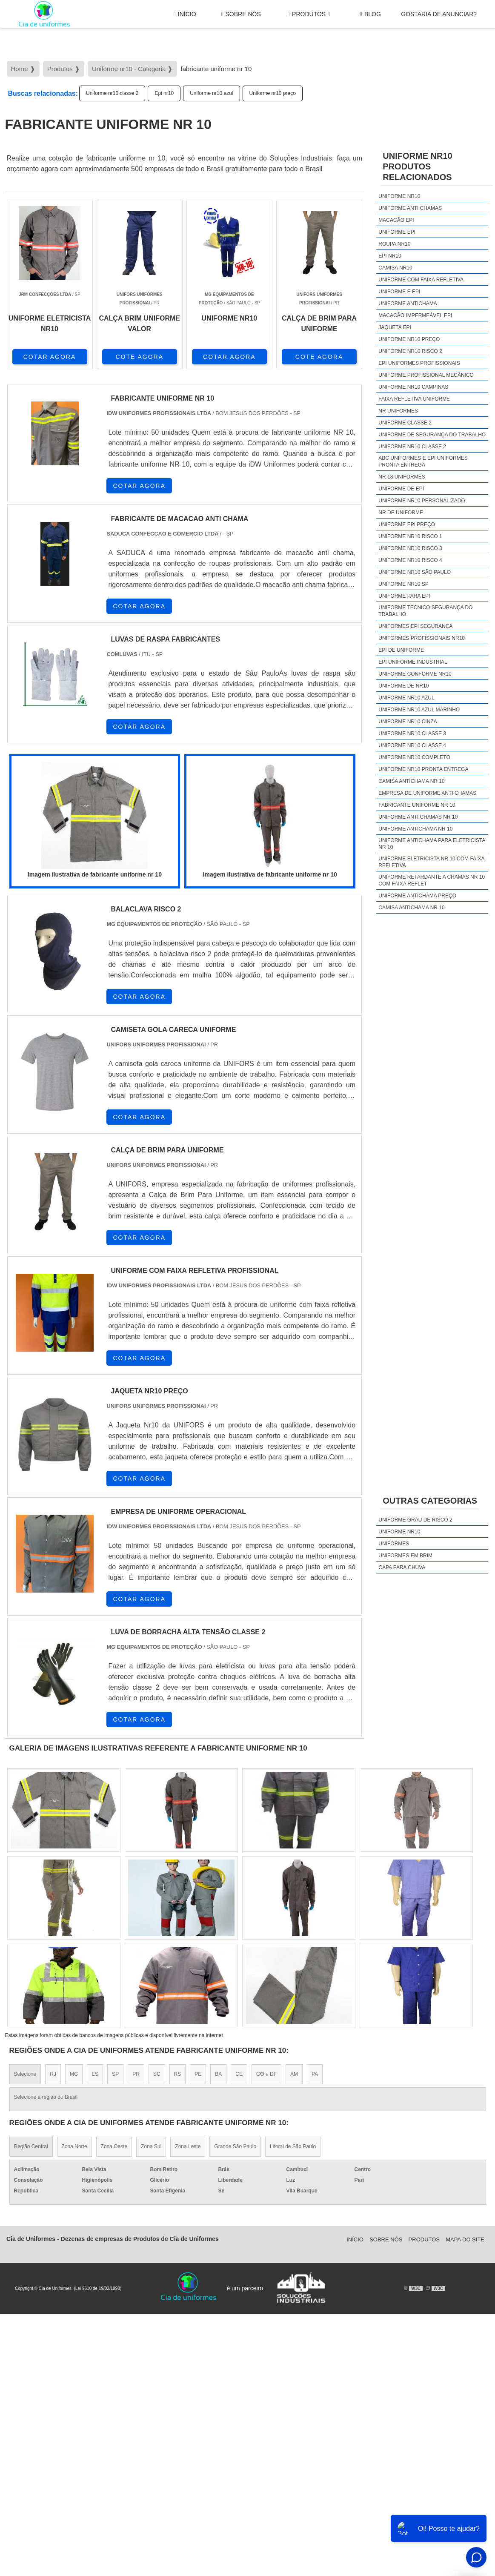 This screenshot has height=2576, width=495. What do you see at coordinates (74, 2146) in the screenshot?
I see `Zona Norte` at bounding box center [74, 2146].